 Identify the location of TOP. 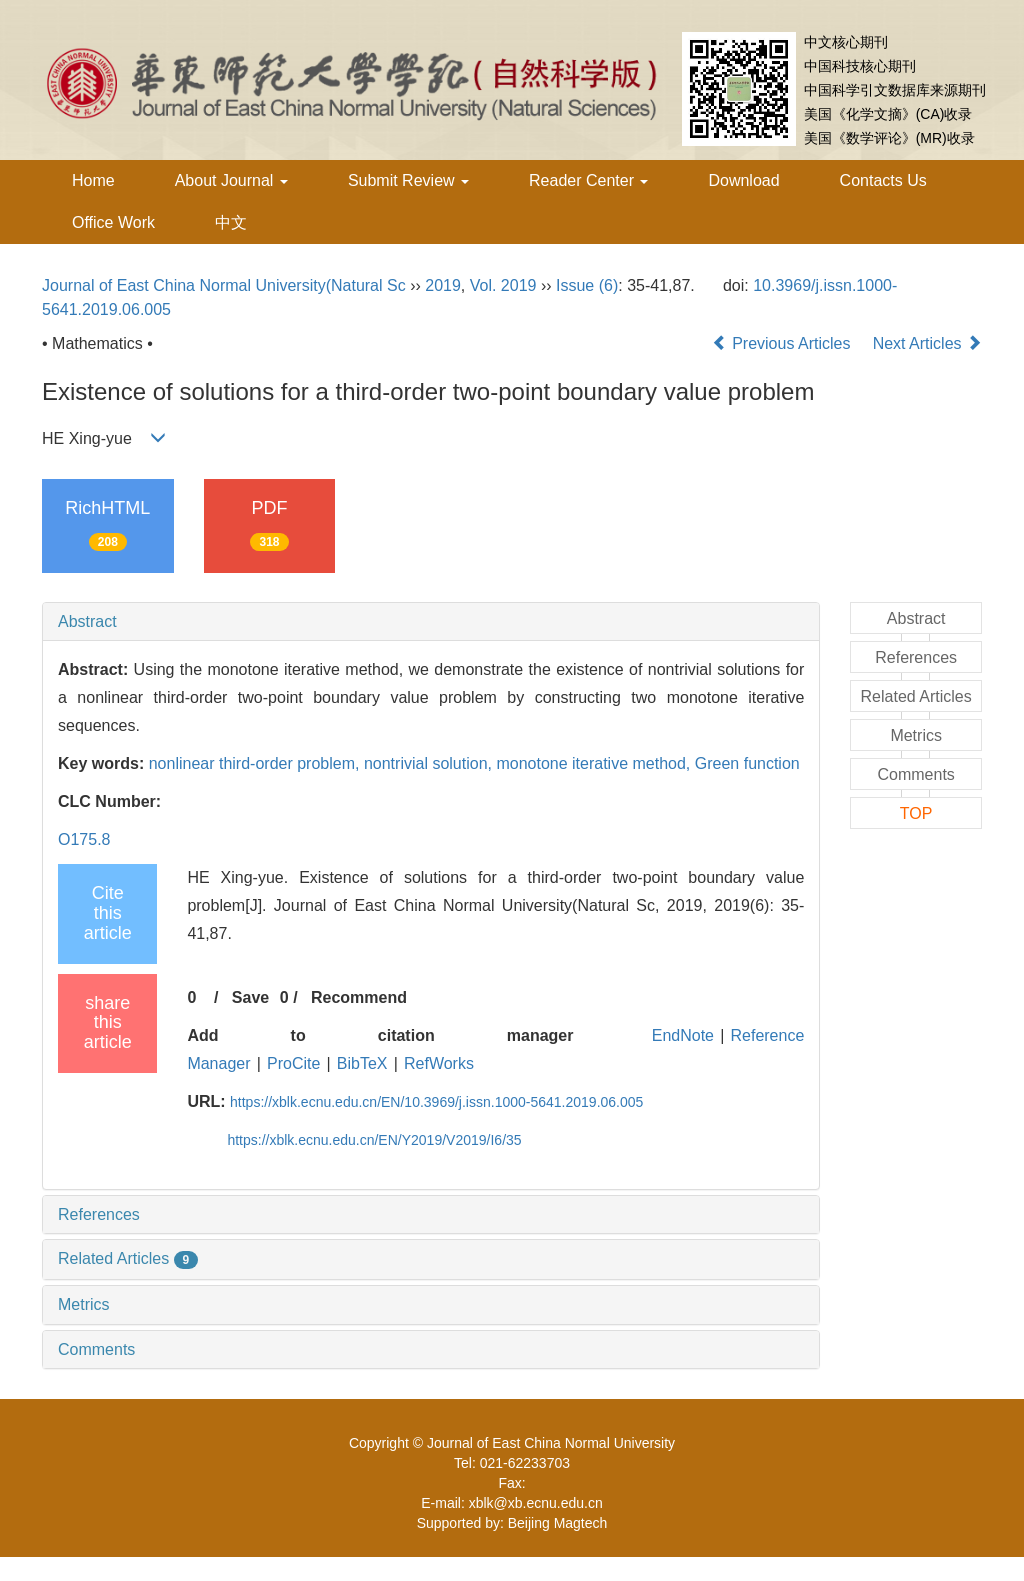
(916, 813).